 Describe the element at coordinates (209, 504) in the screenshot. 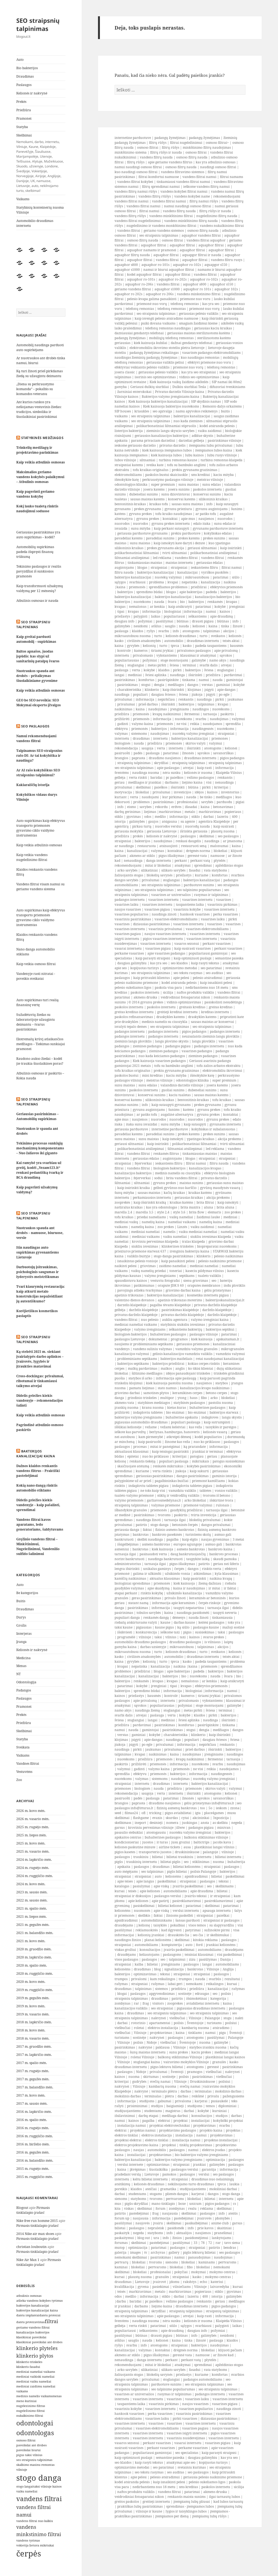

I see `info` at that location.